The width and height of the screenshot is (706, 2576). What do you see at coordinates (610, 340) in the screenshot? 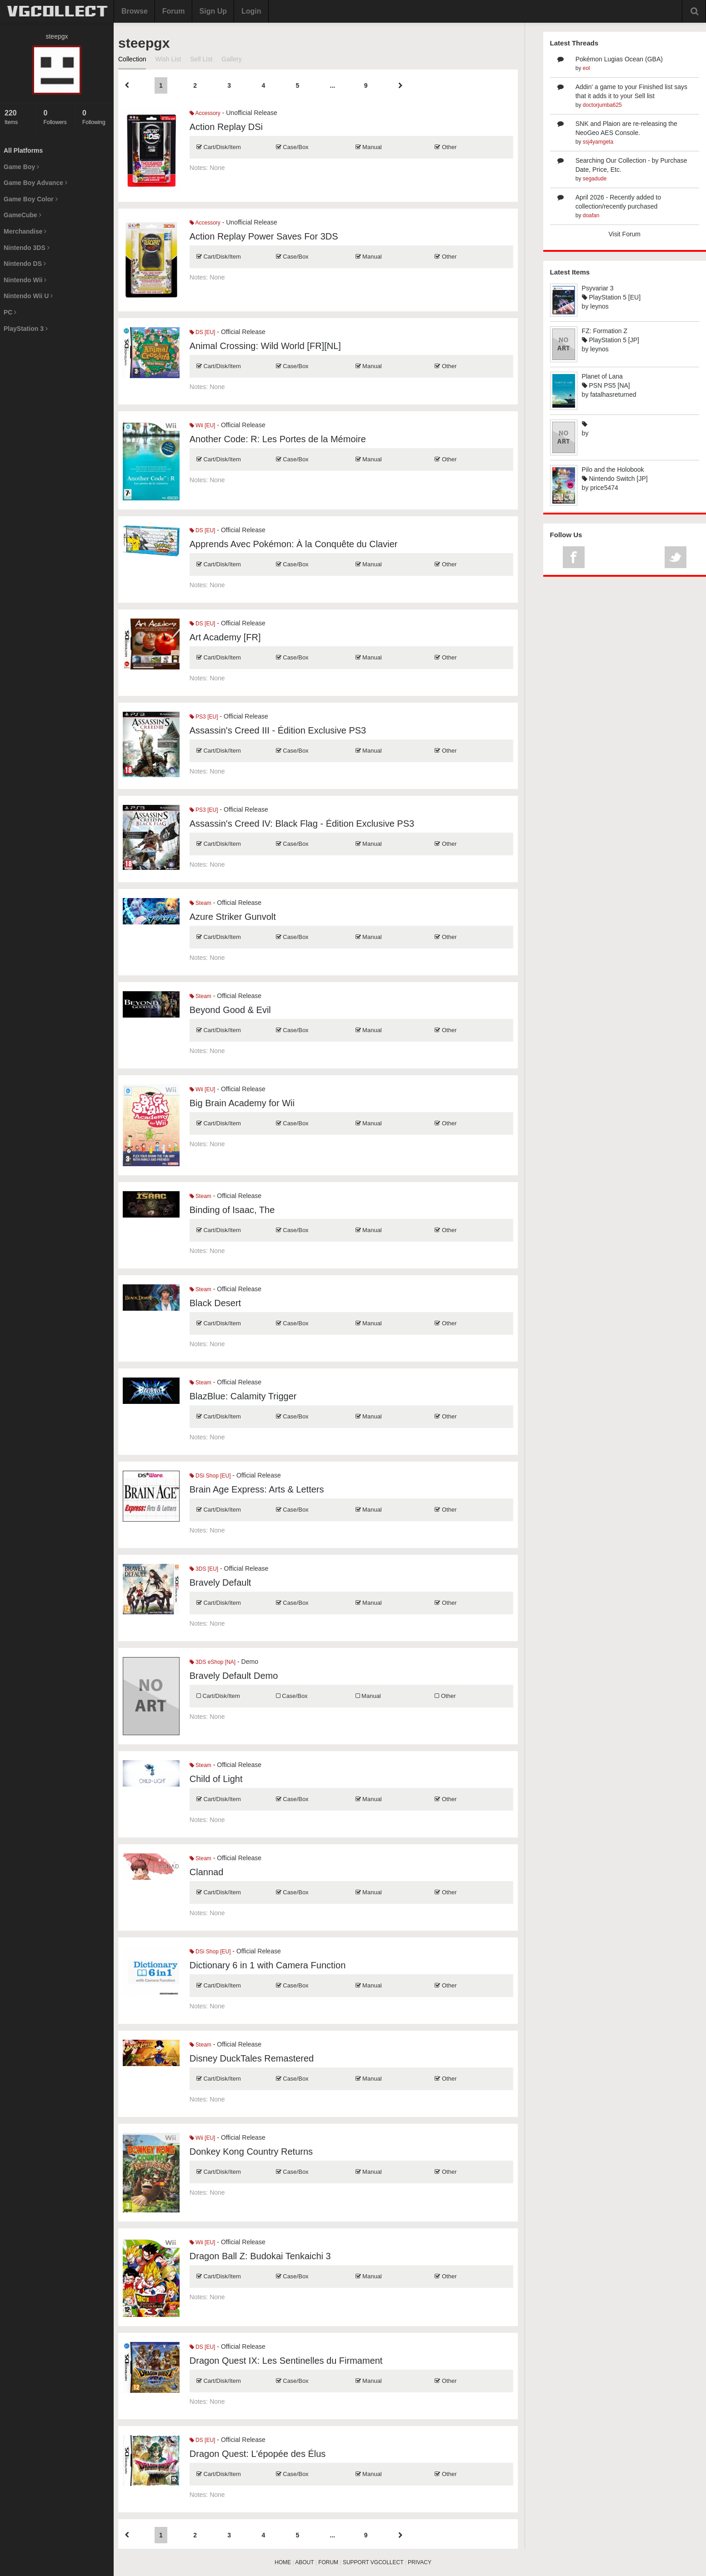
I see `PlayStation 5 [JP]` at bounding box center [610, 340].